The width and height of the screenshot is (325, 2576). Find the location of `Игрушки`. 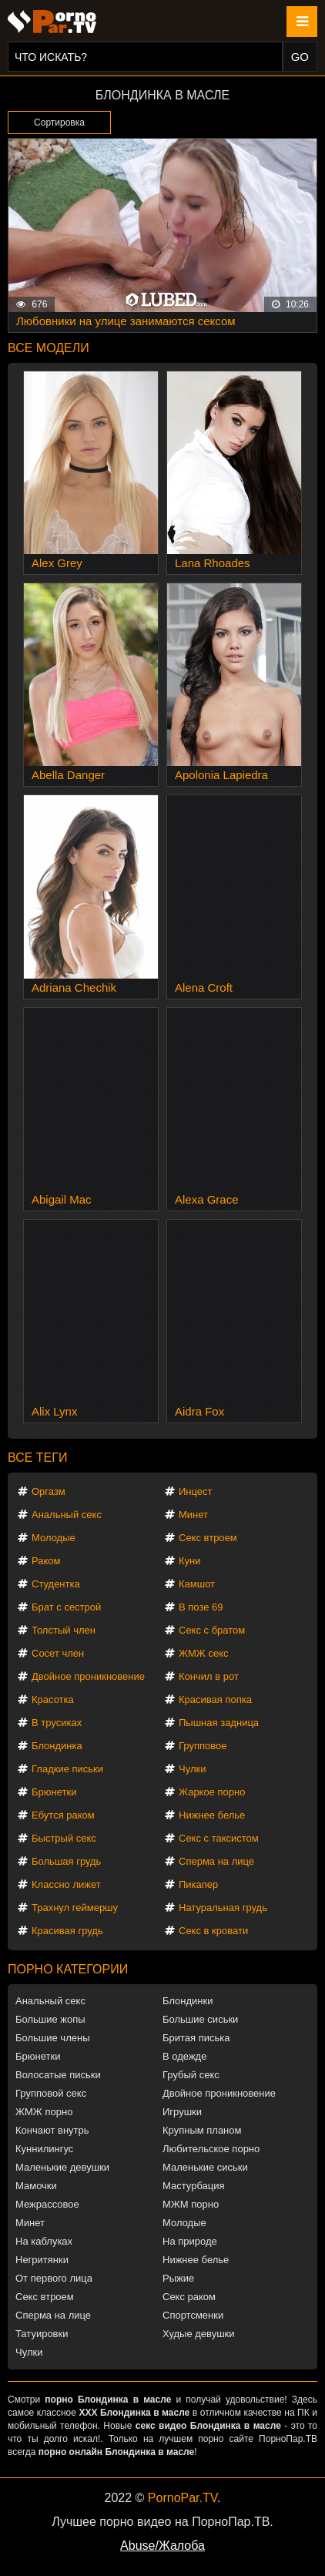

Игрушки is located at coordinates (182, 2112).